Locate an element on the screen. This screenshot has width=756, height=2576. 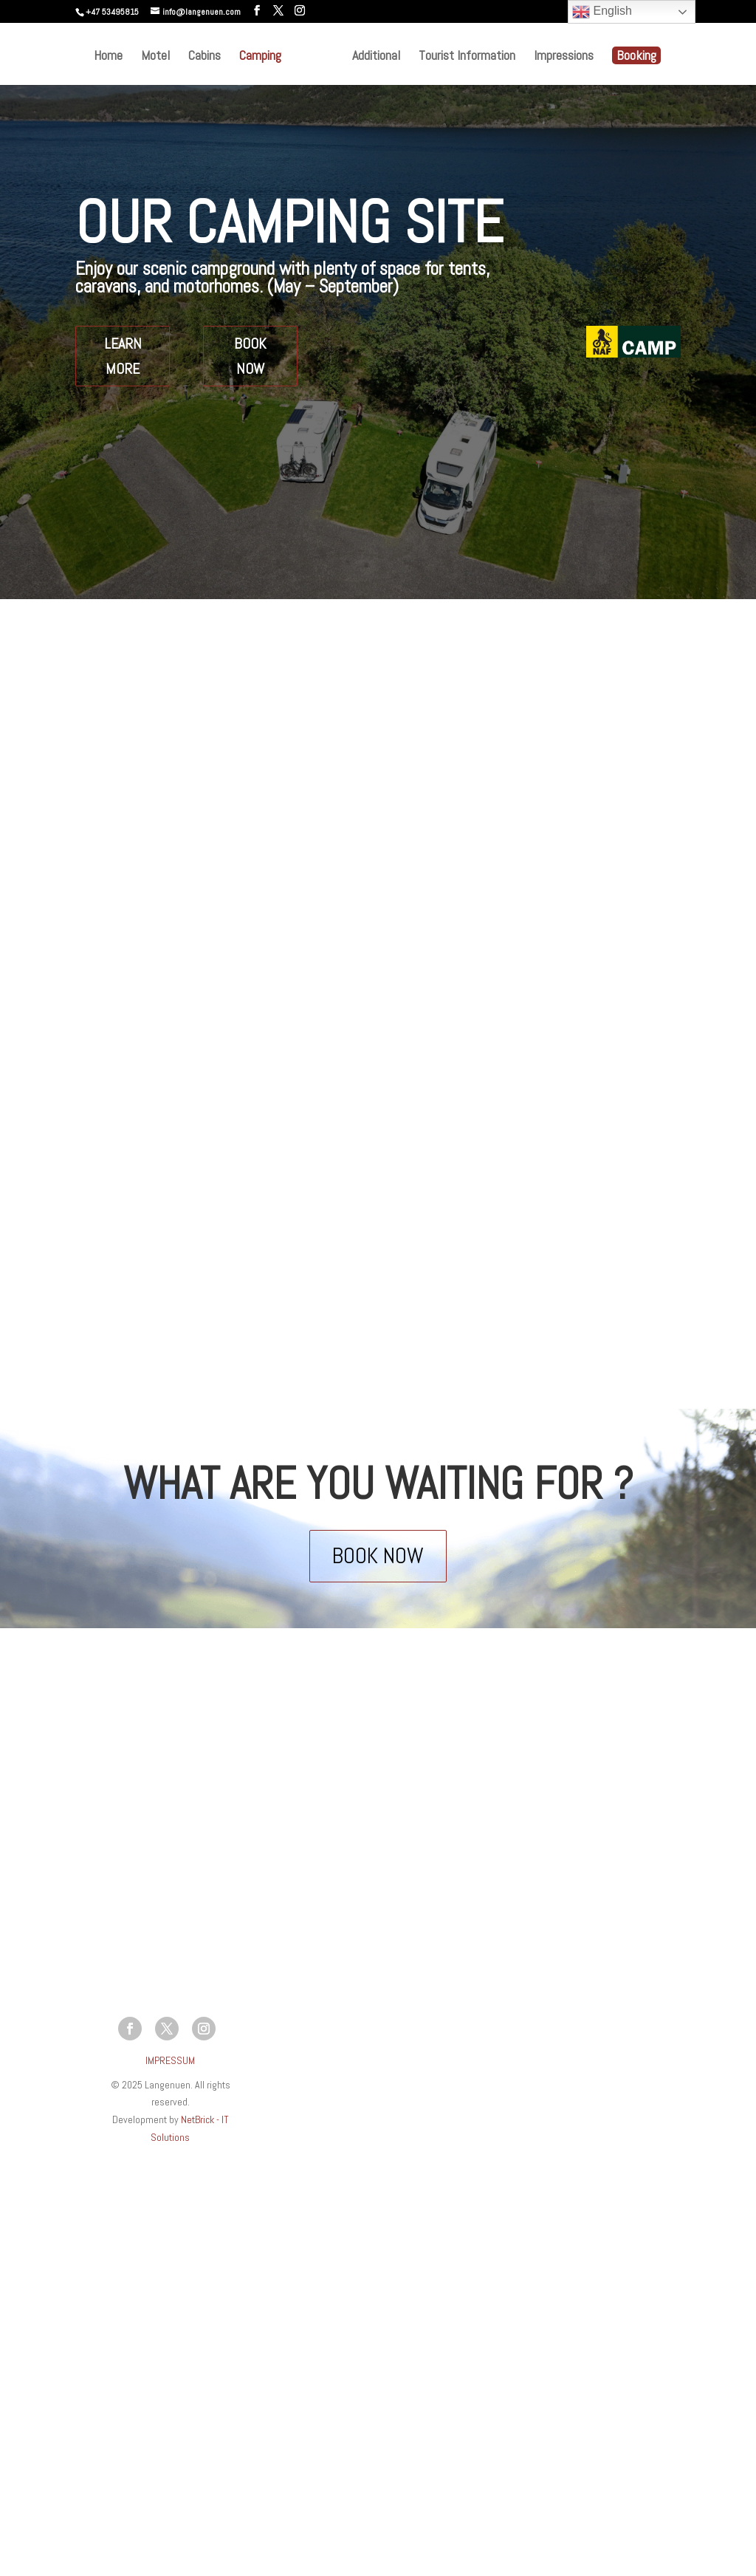
Cabins is located at coordinates (204, 57).